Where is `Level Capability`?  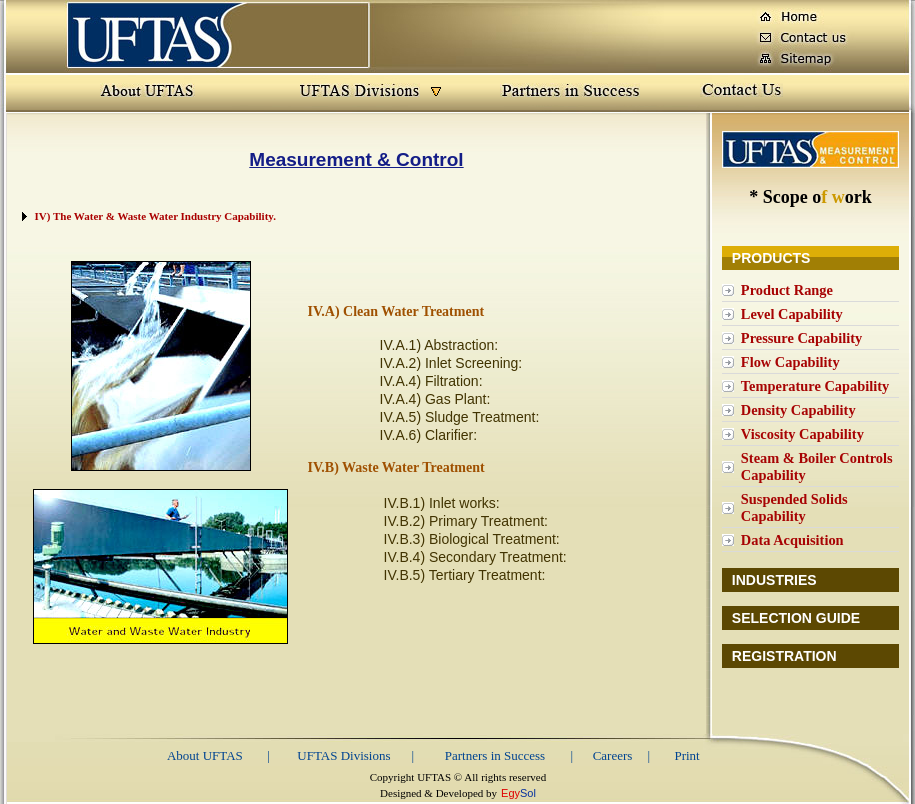 Level Capability is located at coordinates (792, 314).